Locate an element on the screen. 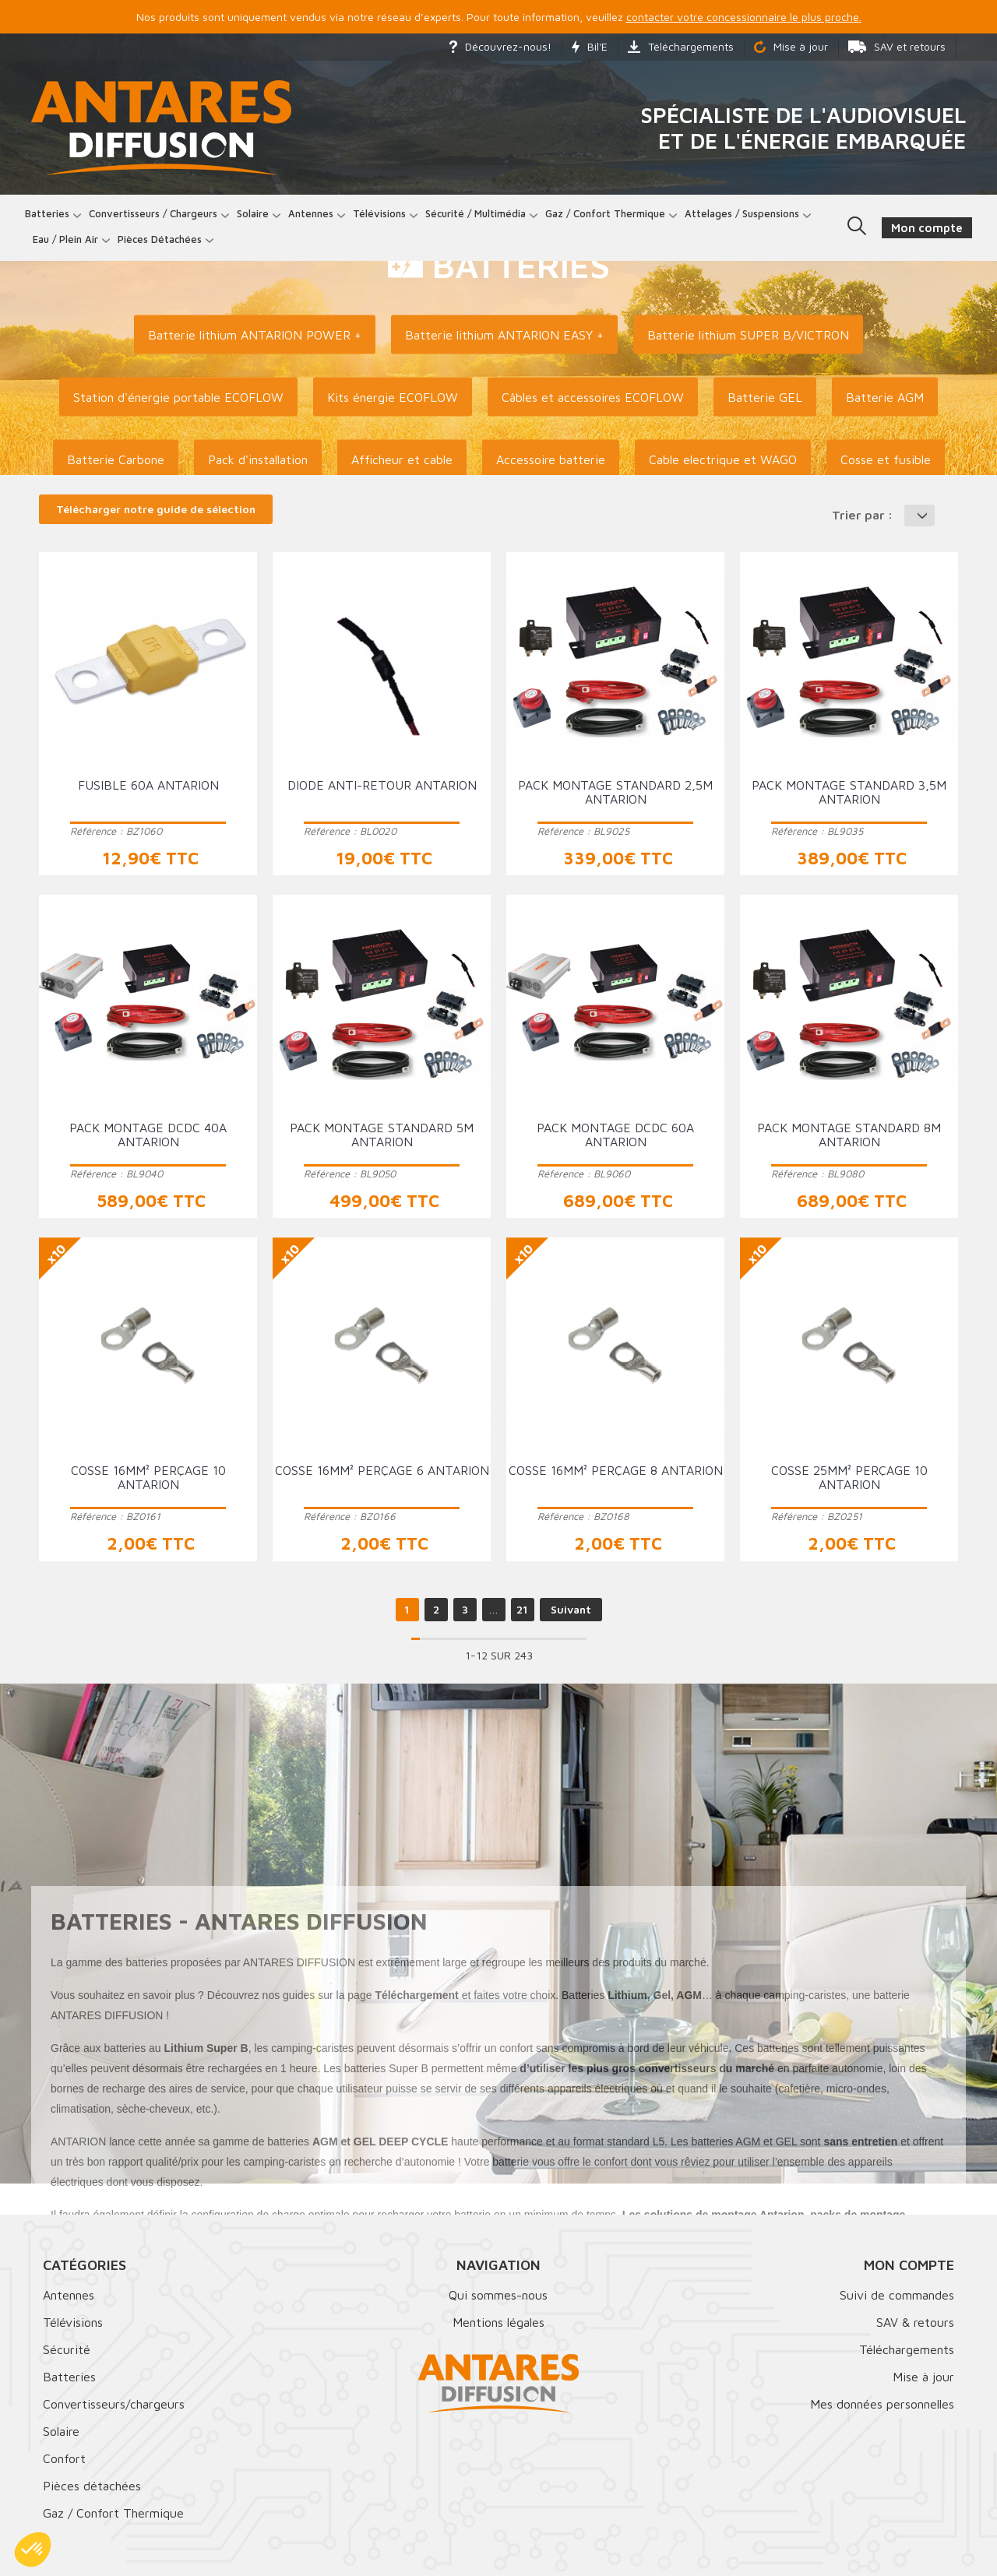  Fusible 60A ANTARION is located at coordinates (148, 785).